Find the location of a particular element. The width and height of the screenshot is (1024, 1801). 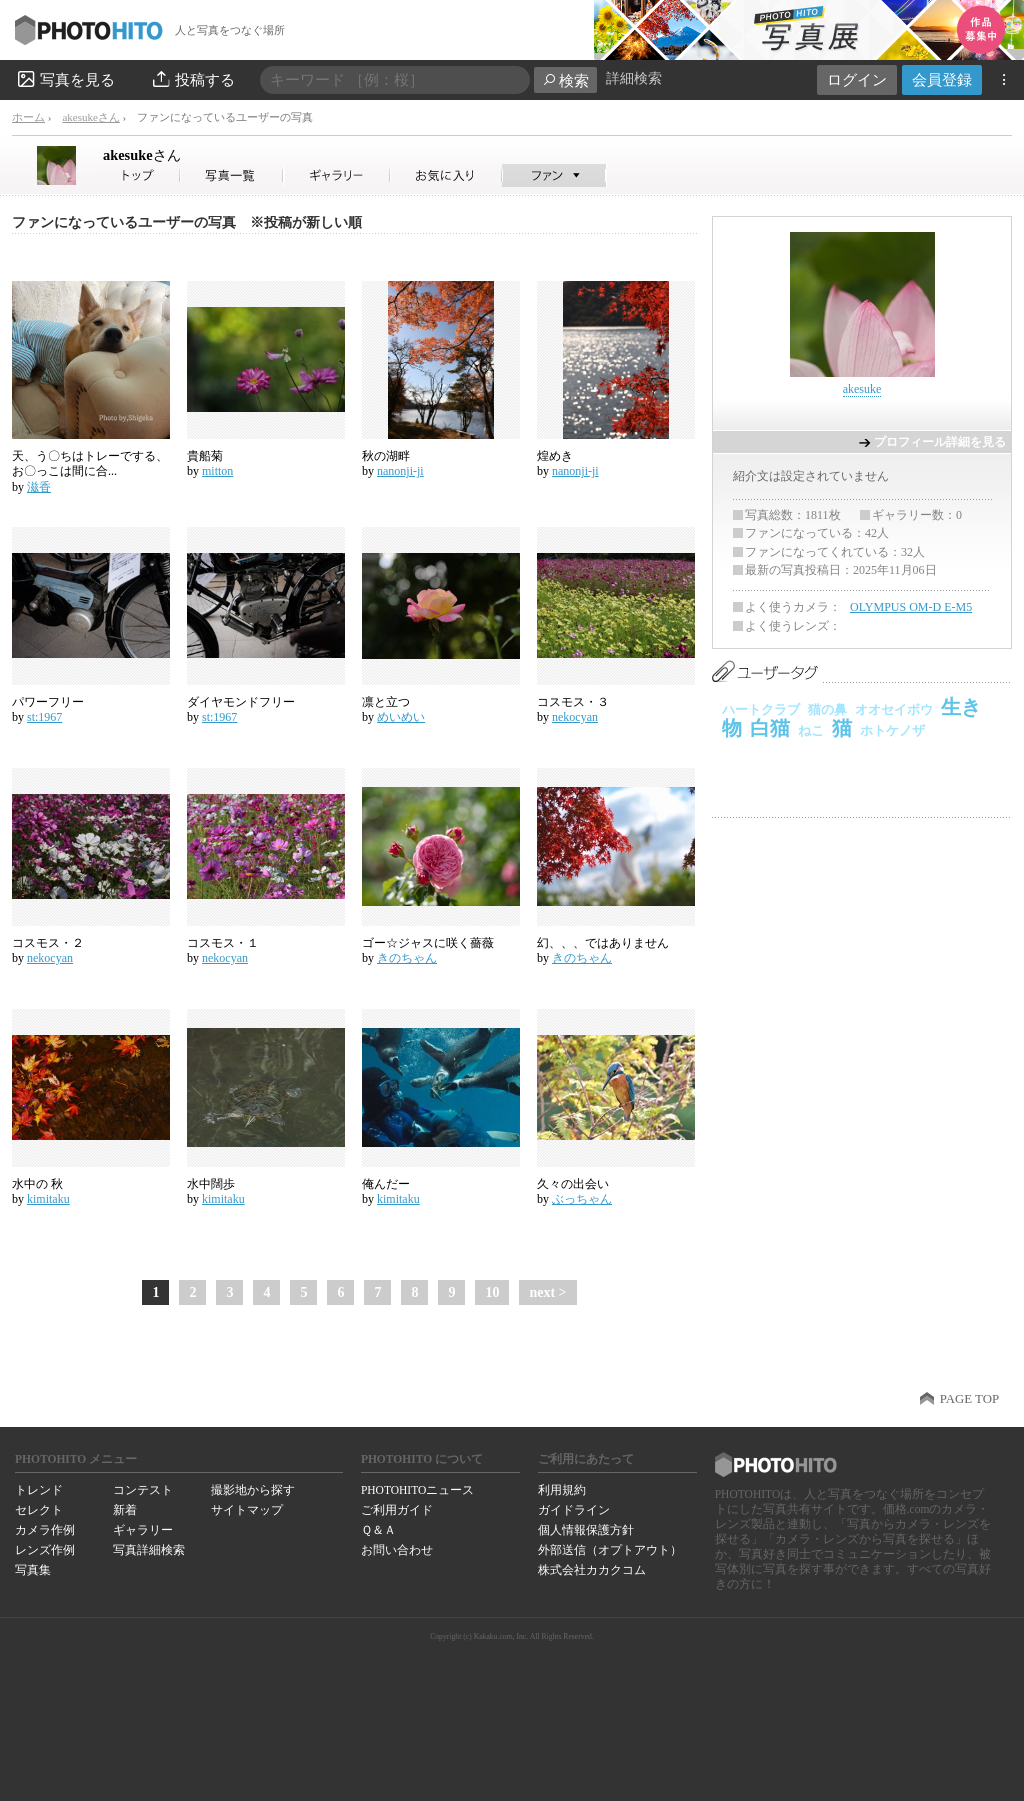

akesukeさんの写真一覧 is located at coordinates (232, 175).